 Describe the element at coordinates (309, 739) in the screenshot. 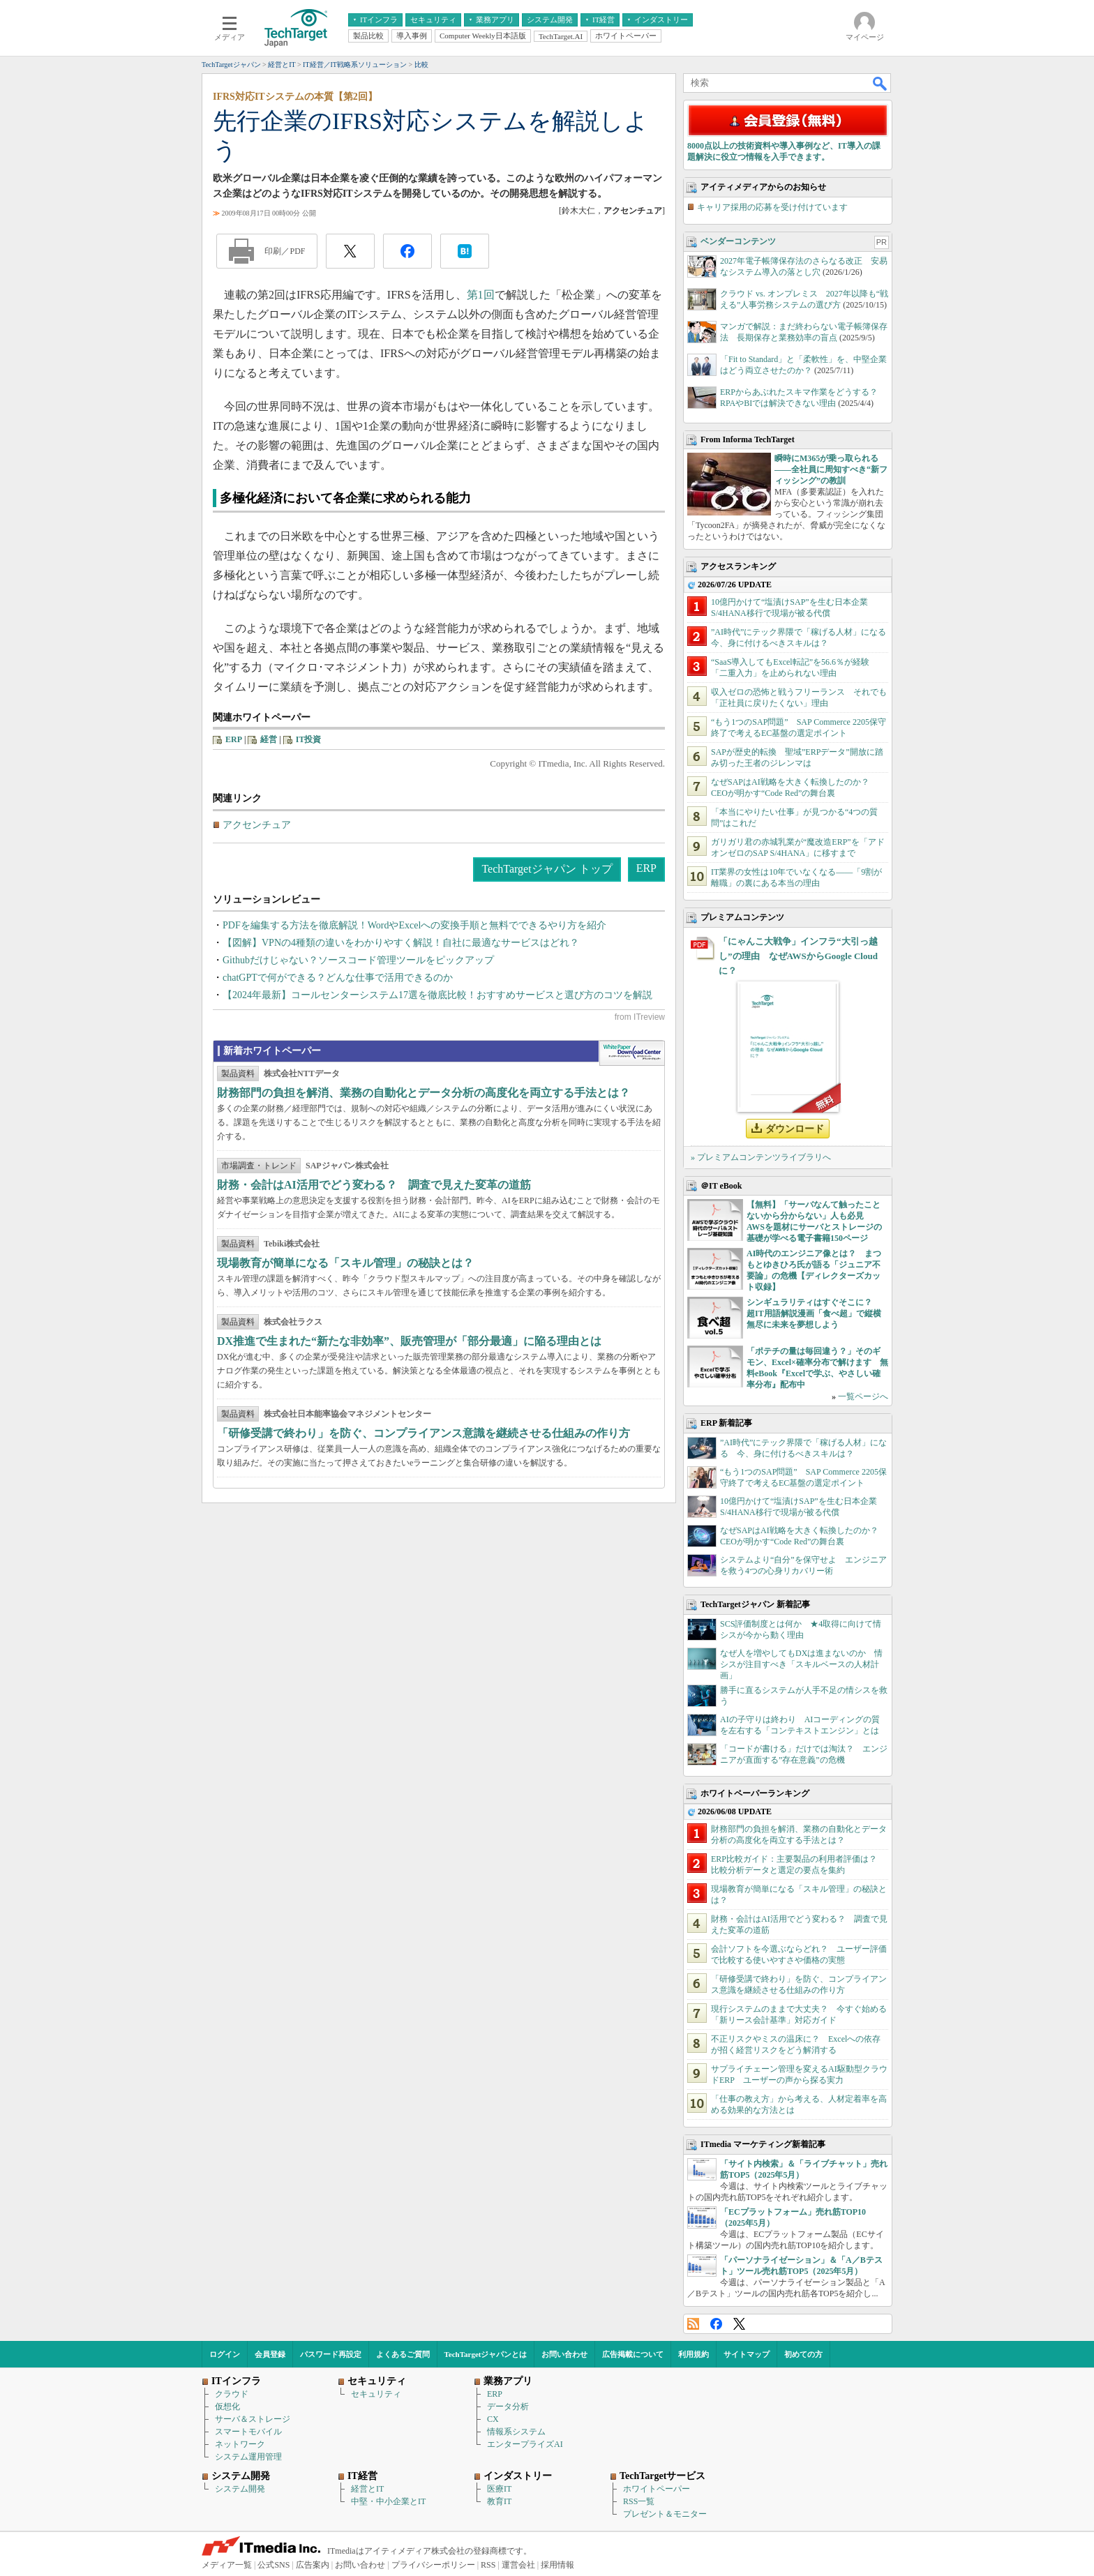

I see `IT投資` at that location.